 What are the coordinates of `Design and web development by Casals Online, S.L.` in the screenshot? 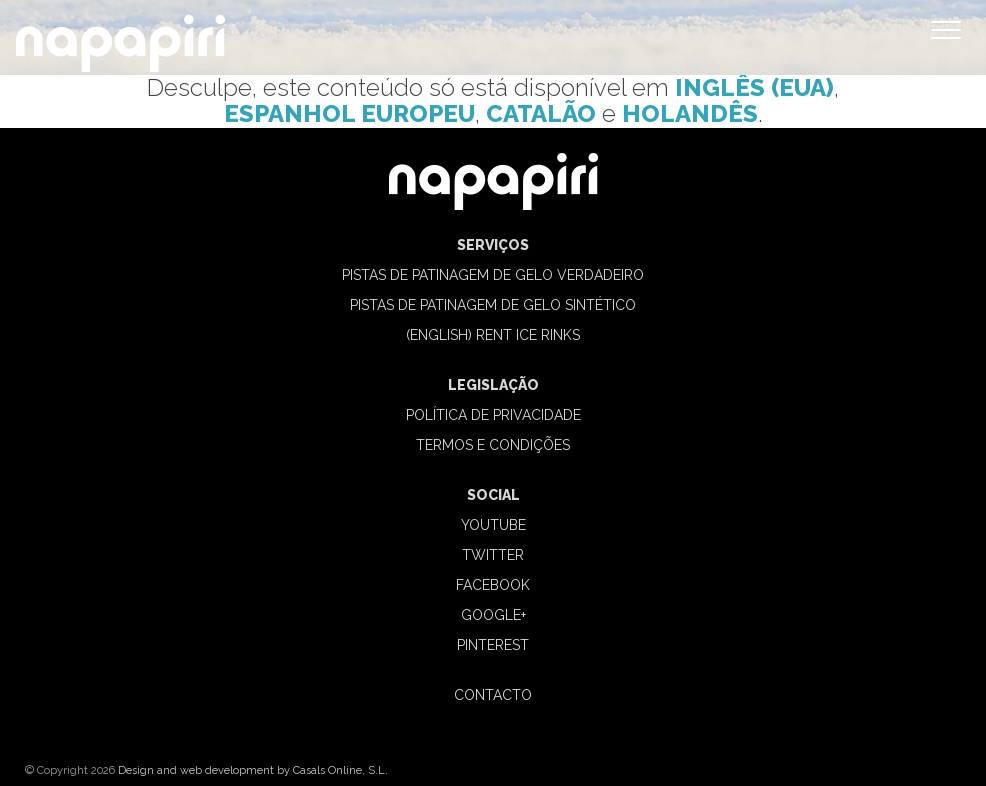 It's located at (253, 770).